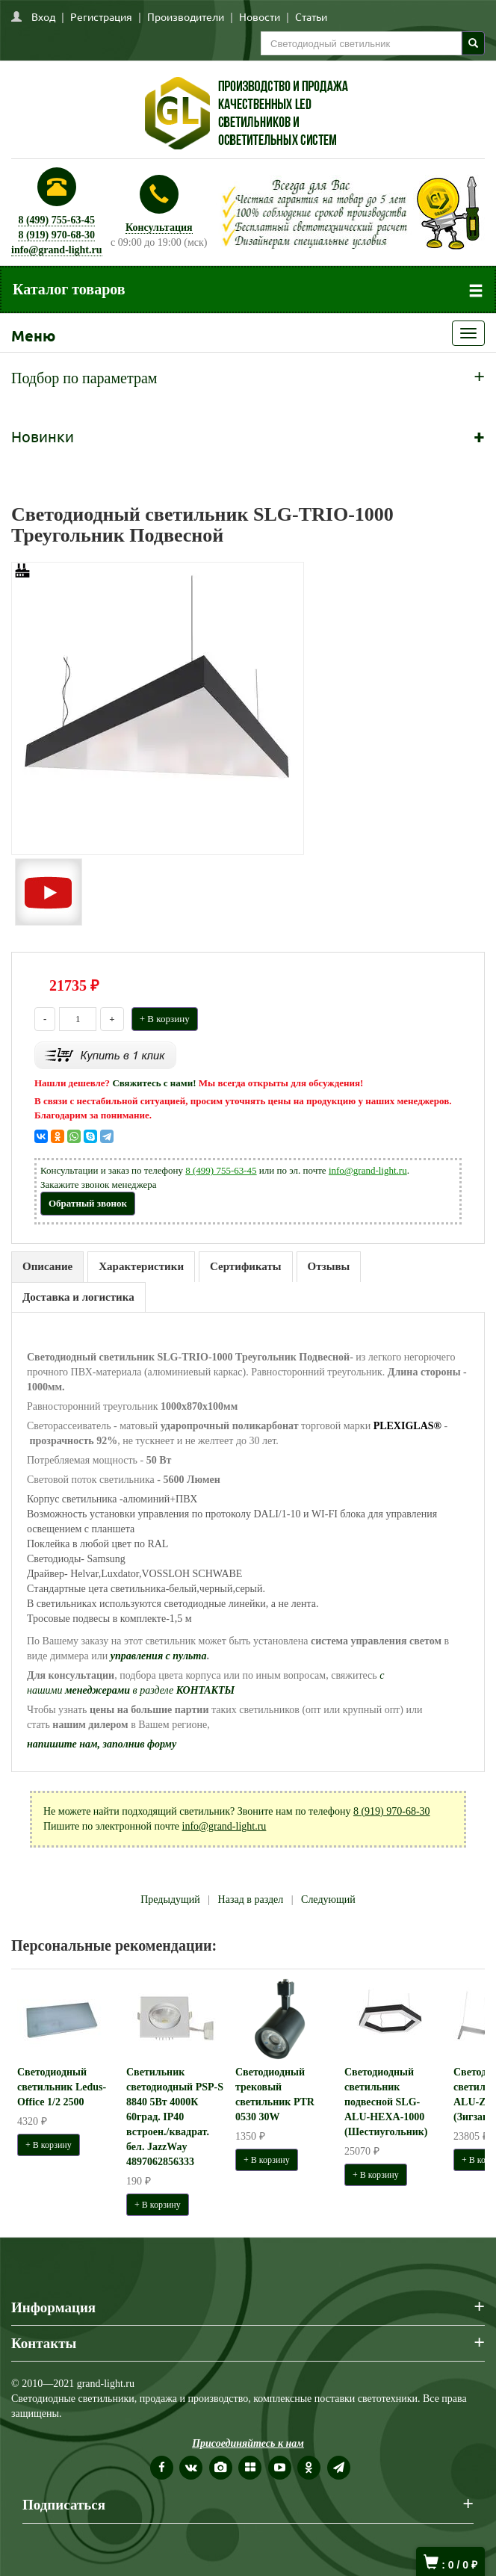 The image size is (496, 2576). I want to click on Присоединяйтесь к нам, so click(248, 2443).